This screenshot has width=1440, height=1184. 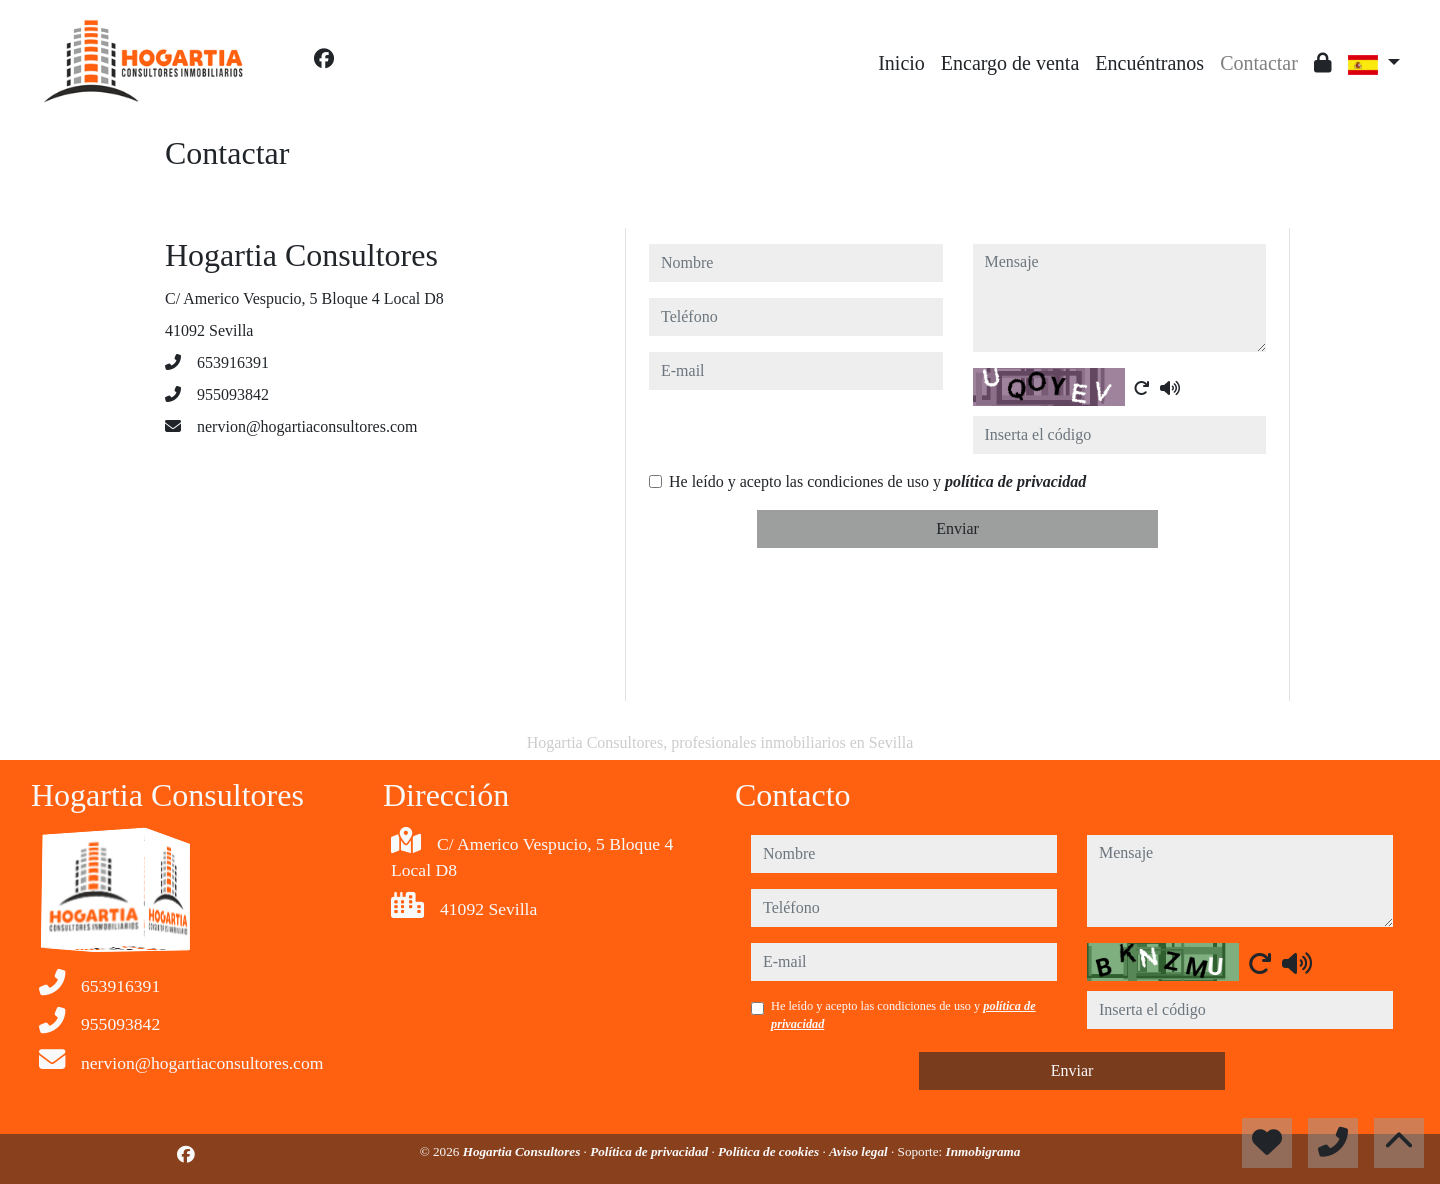 What do you see at coordinates (957, 528) in the screenshot?
I see `Enviar` at bounding box center [957, 528].